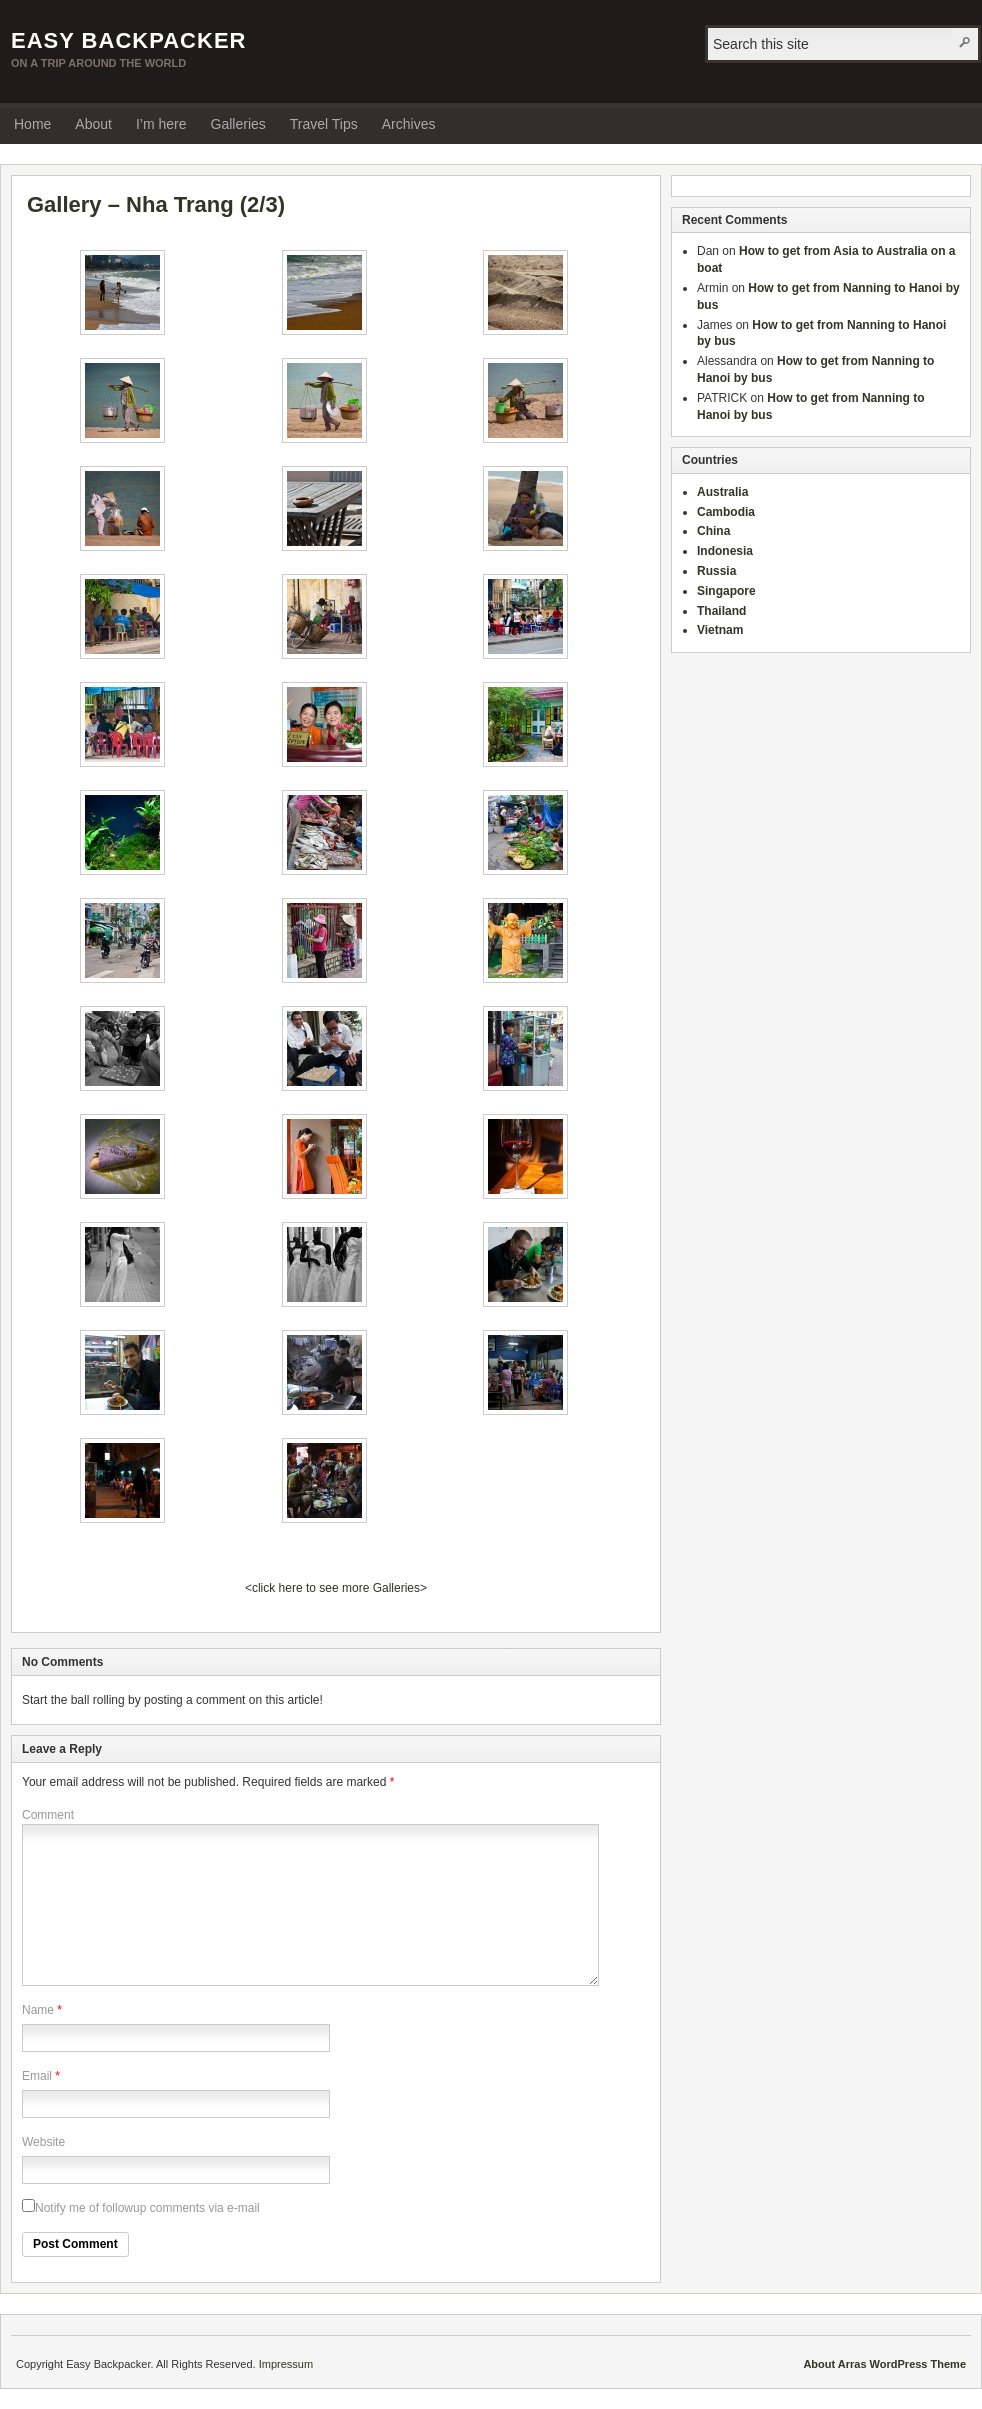 This screenshot has height=2409, width=982. What do you see at coordinates (713, 531) in the screenshot?
I see `China` at bounding box center [713, 531].